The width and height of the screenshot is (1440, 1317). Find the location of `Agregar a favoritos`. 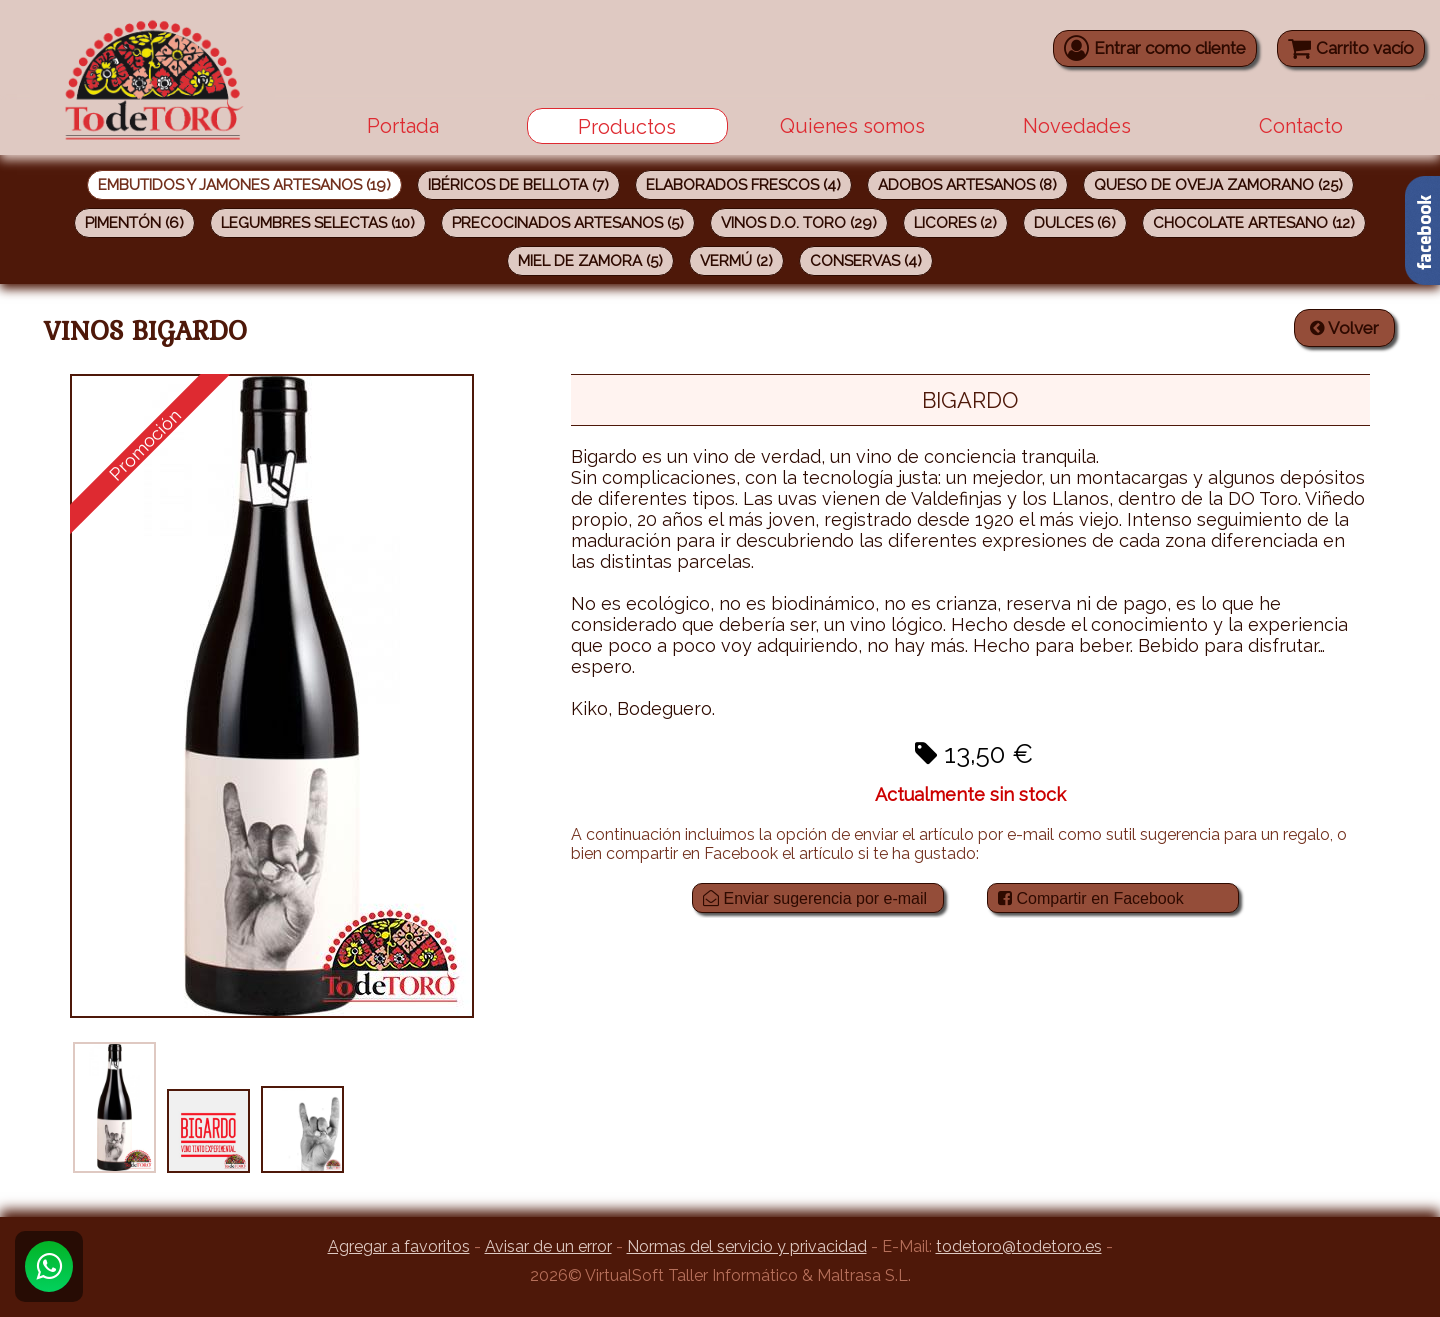

Agregar a favoritos is located at coordinates (399, 1246).